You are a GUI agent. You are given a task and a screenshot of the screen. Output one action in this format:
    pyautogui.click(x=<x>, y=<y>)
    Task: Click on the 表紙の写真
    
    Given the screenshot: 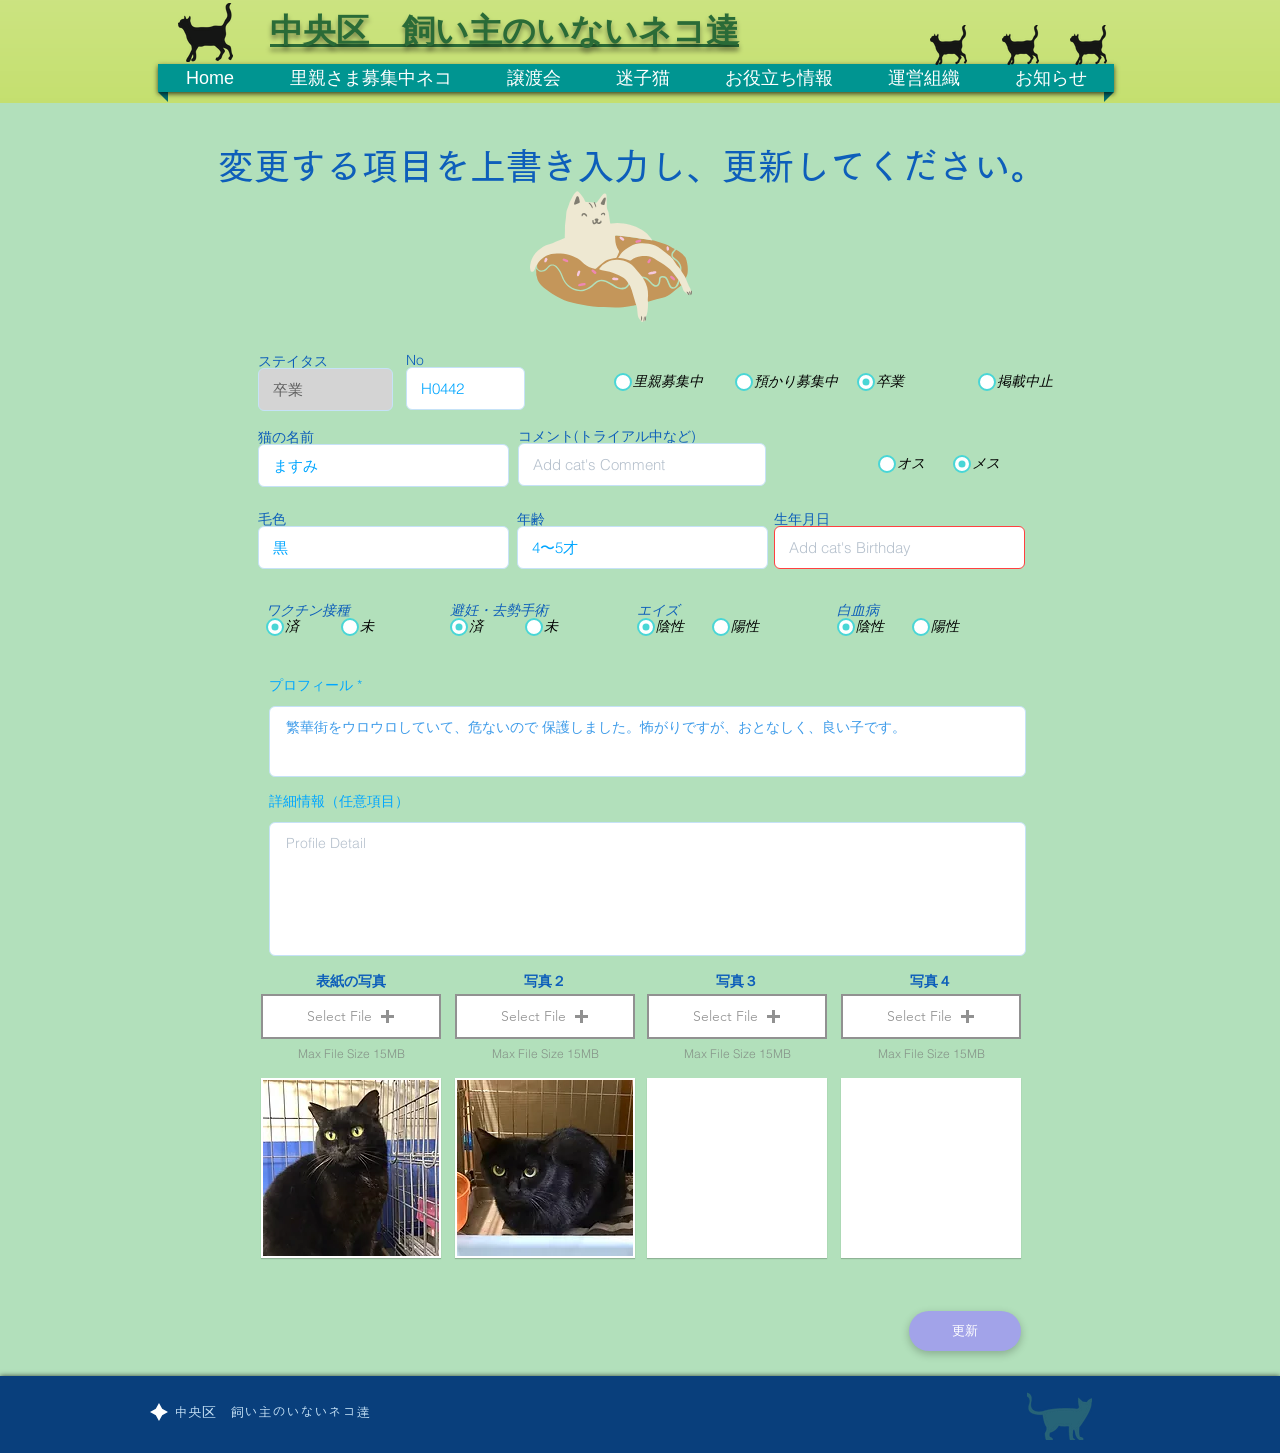 What is the action you would take?
    pyautogui.click(x=351, y=981)
    